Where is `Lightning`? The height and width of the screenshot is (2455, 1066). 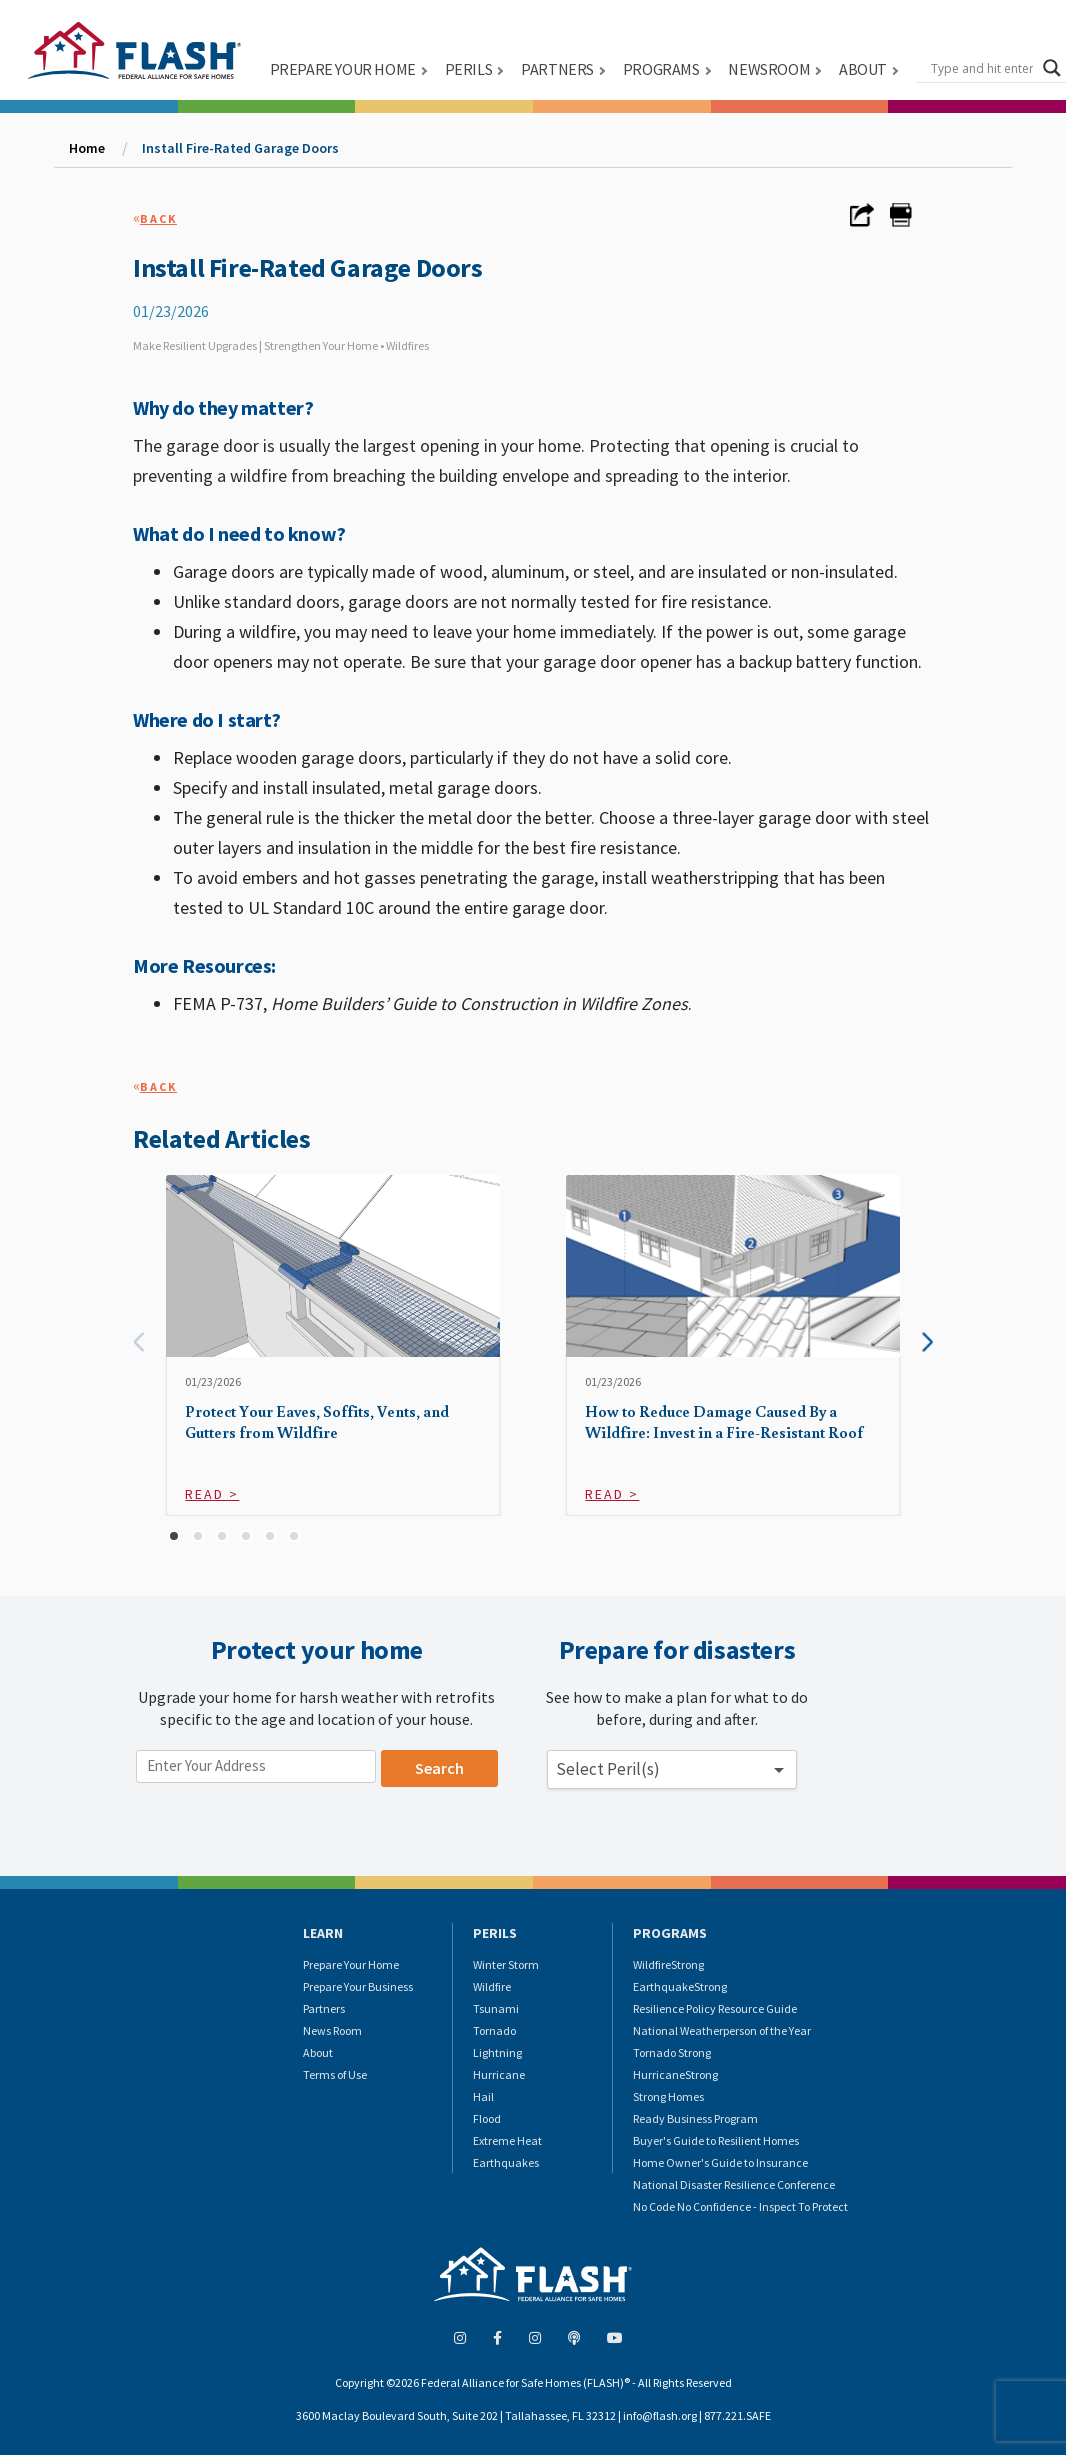
Lightning is located at coordinates (497, 2052).